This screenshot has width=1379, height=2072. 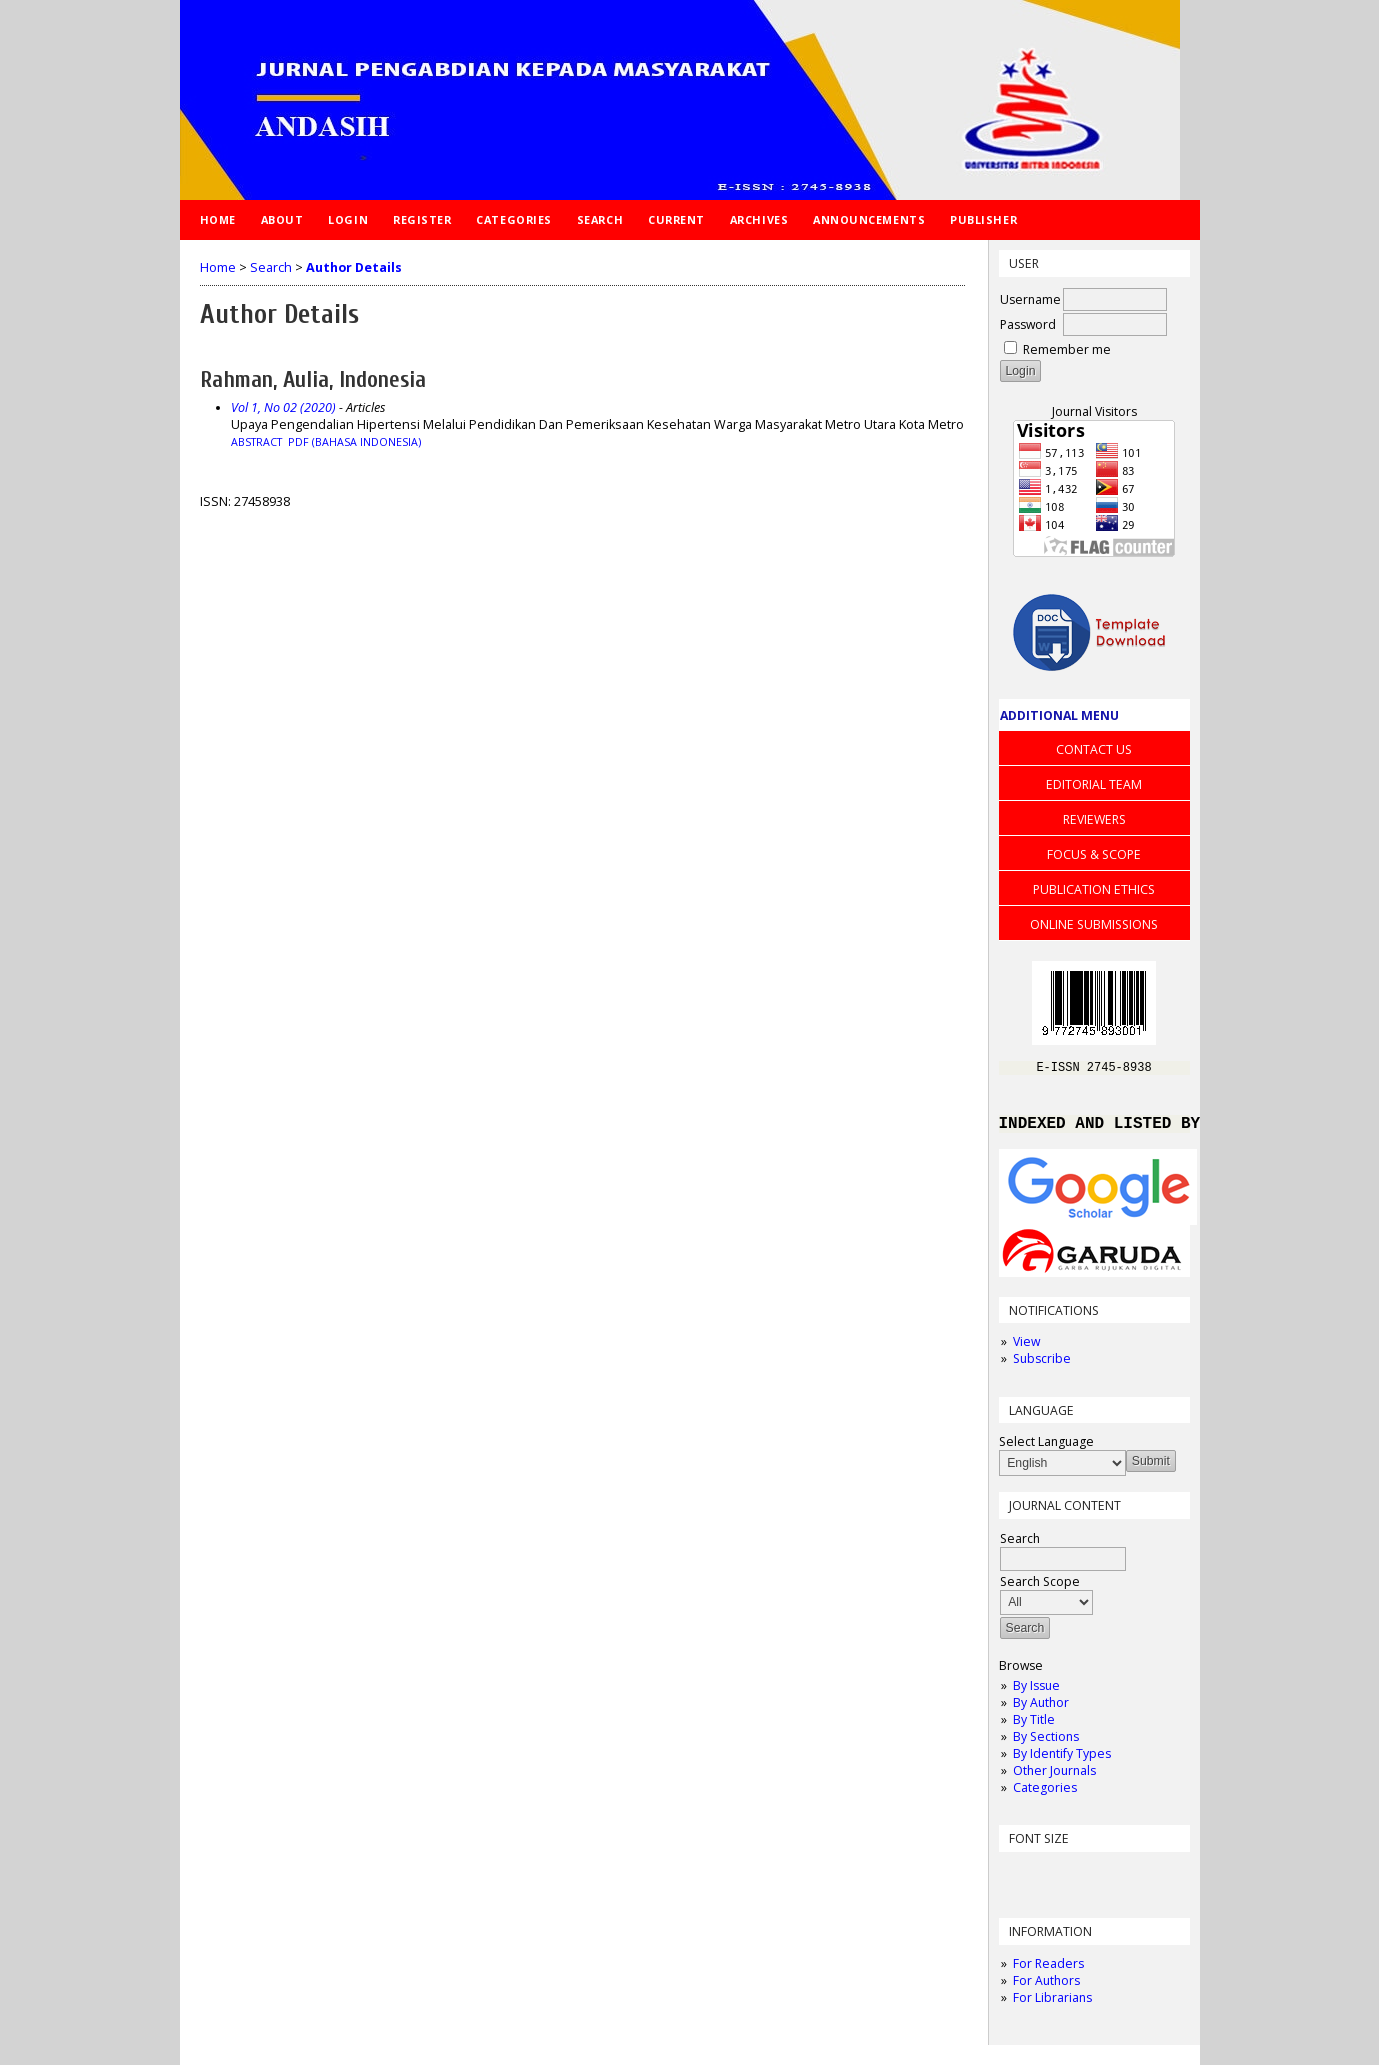 I want to click on For Librarians, so click(x=1052, y=2004).